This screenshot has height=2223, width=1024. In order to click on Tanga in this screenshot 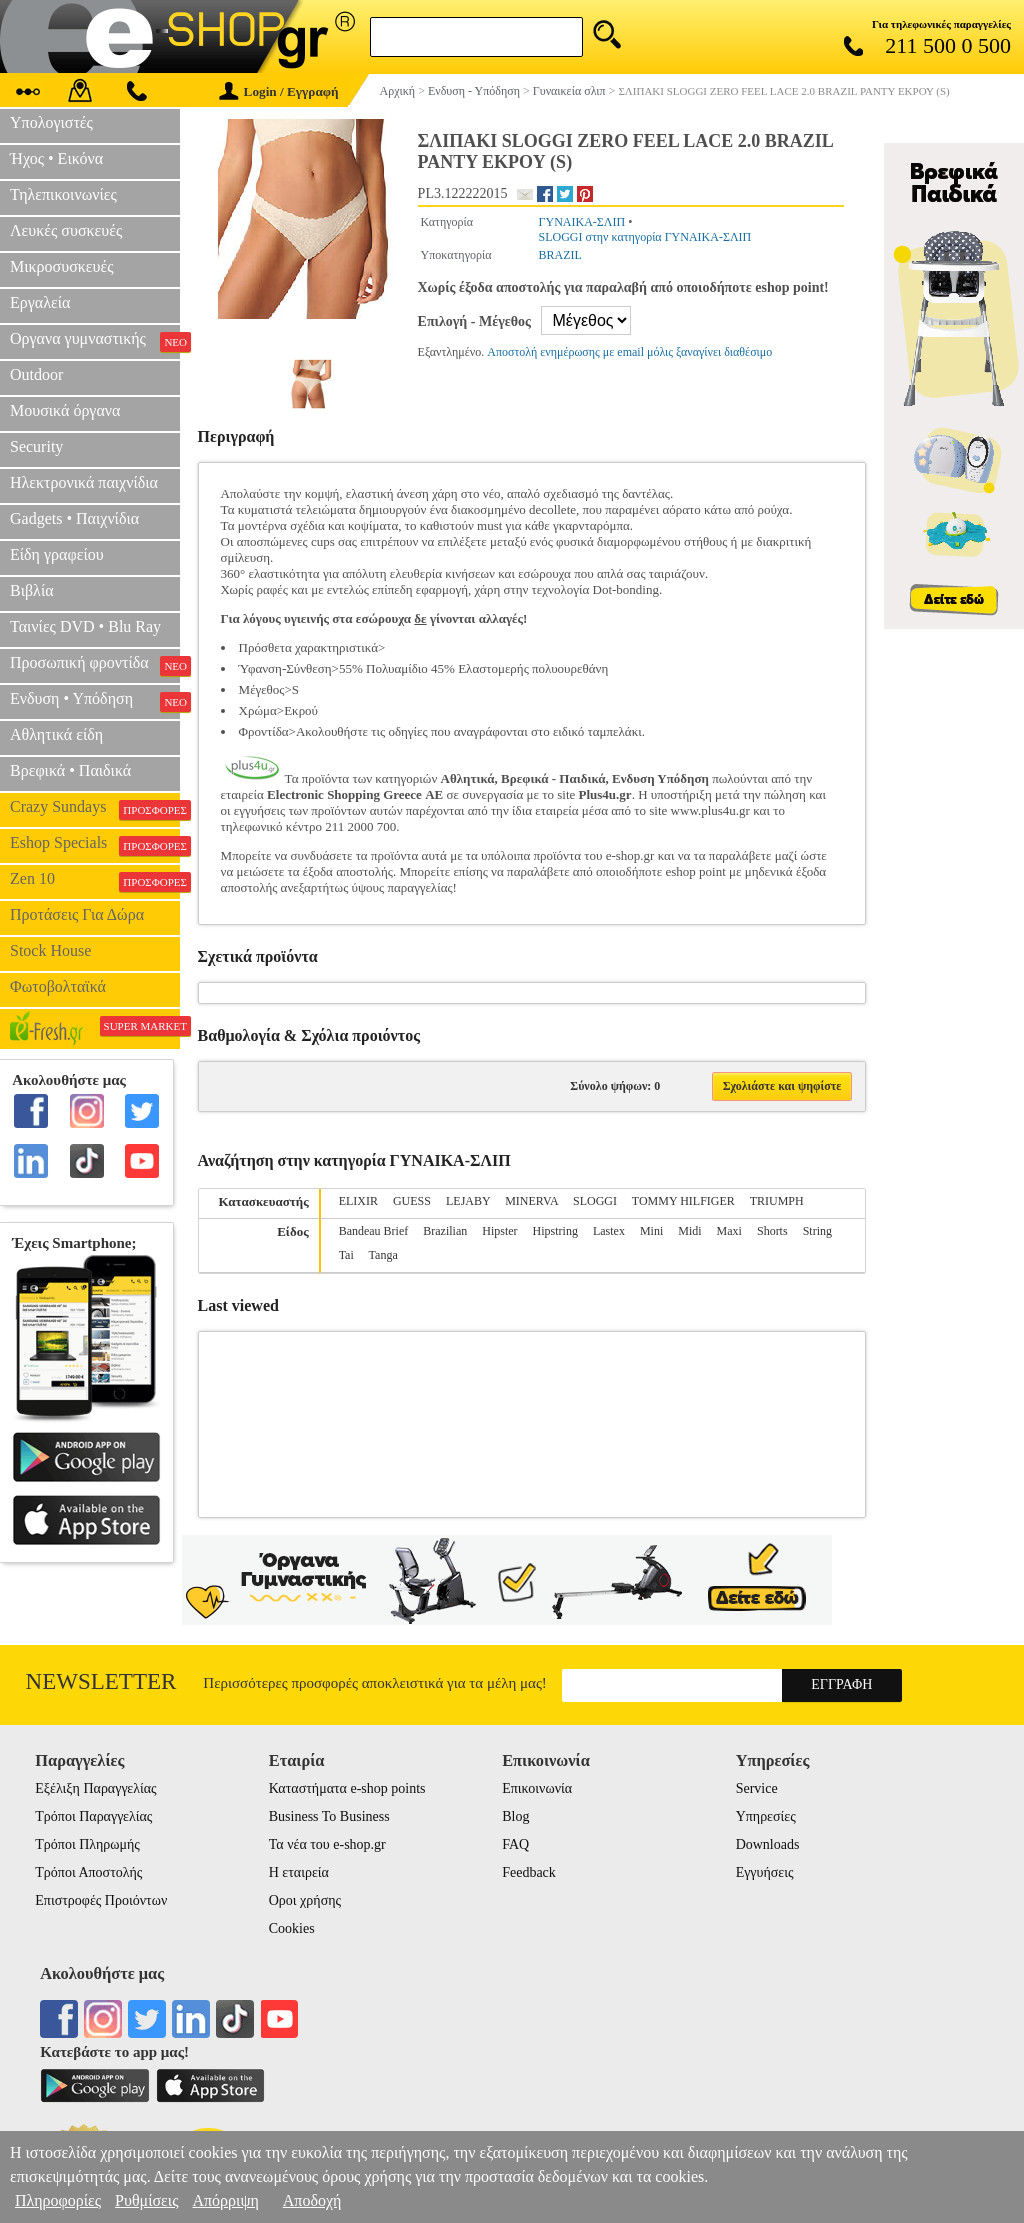, I will do `click(383, 1255)`.